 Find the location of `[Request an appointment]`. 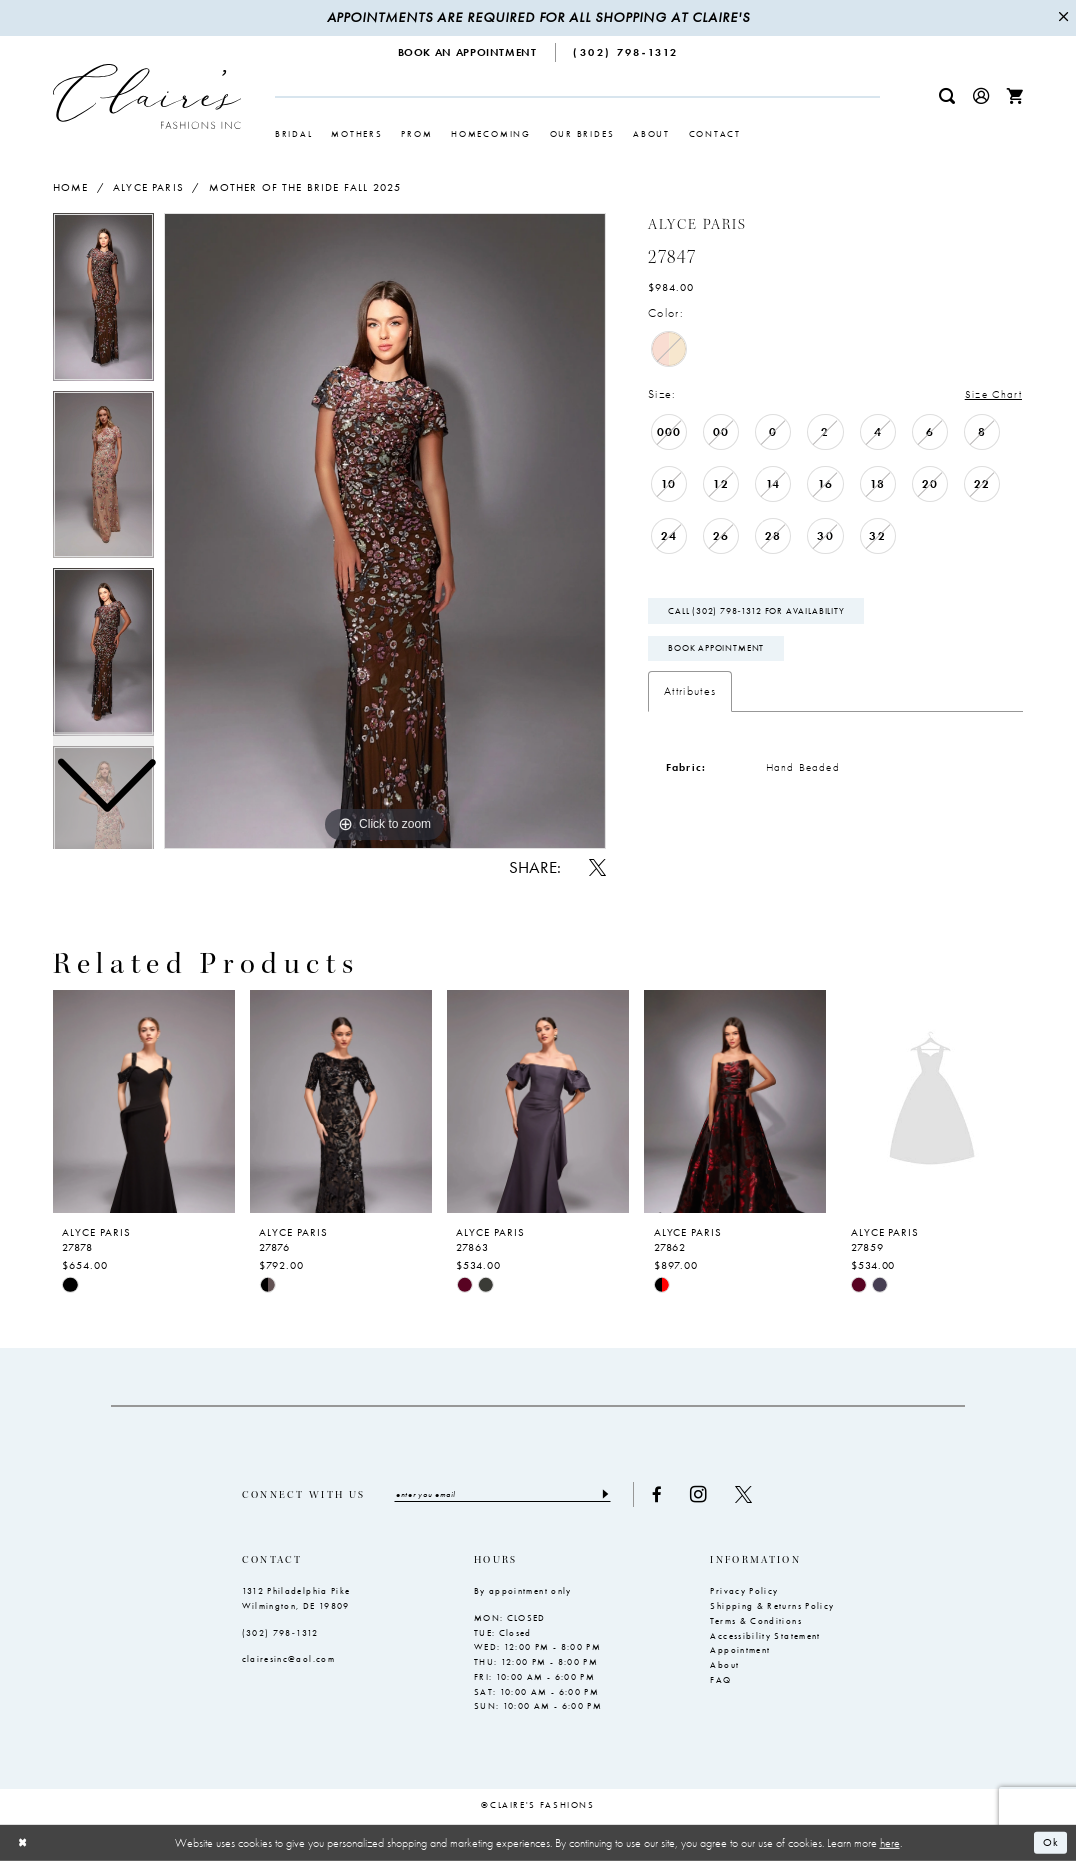

[Request an appointment] is located at coordinates (468, 52).